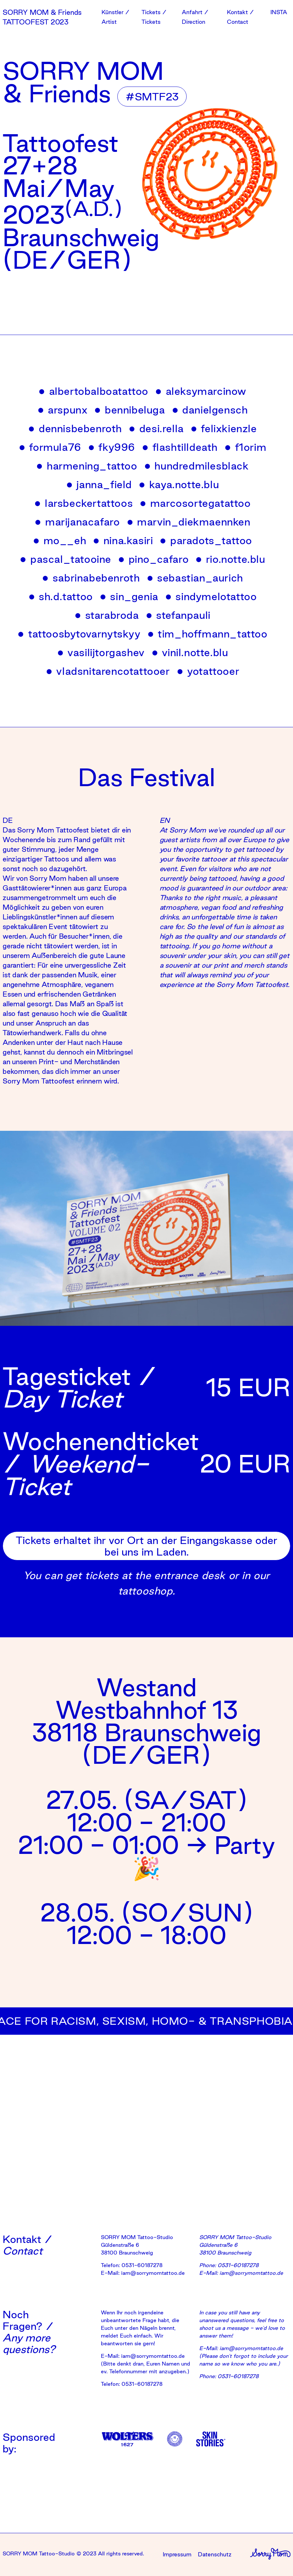  I want to click on pascal_tatooine, so click(65, 558).